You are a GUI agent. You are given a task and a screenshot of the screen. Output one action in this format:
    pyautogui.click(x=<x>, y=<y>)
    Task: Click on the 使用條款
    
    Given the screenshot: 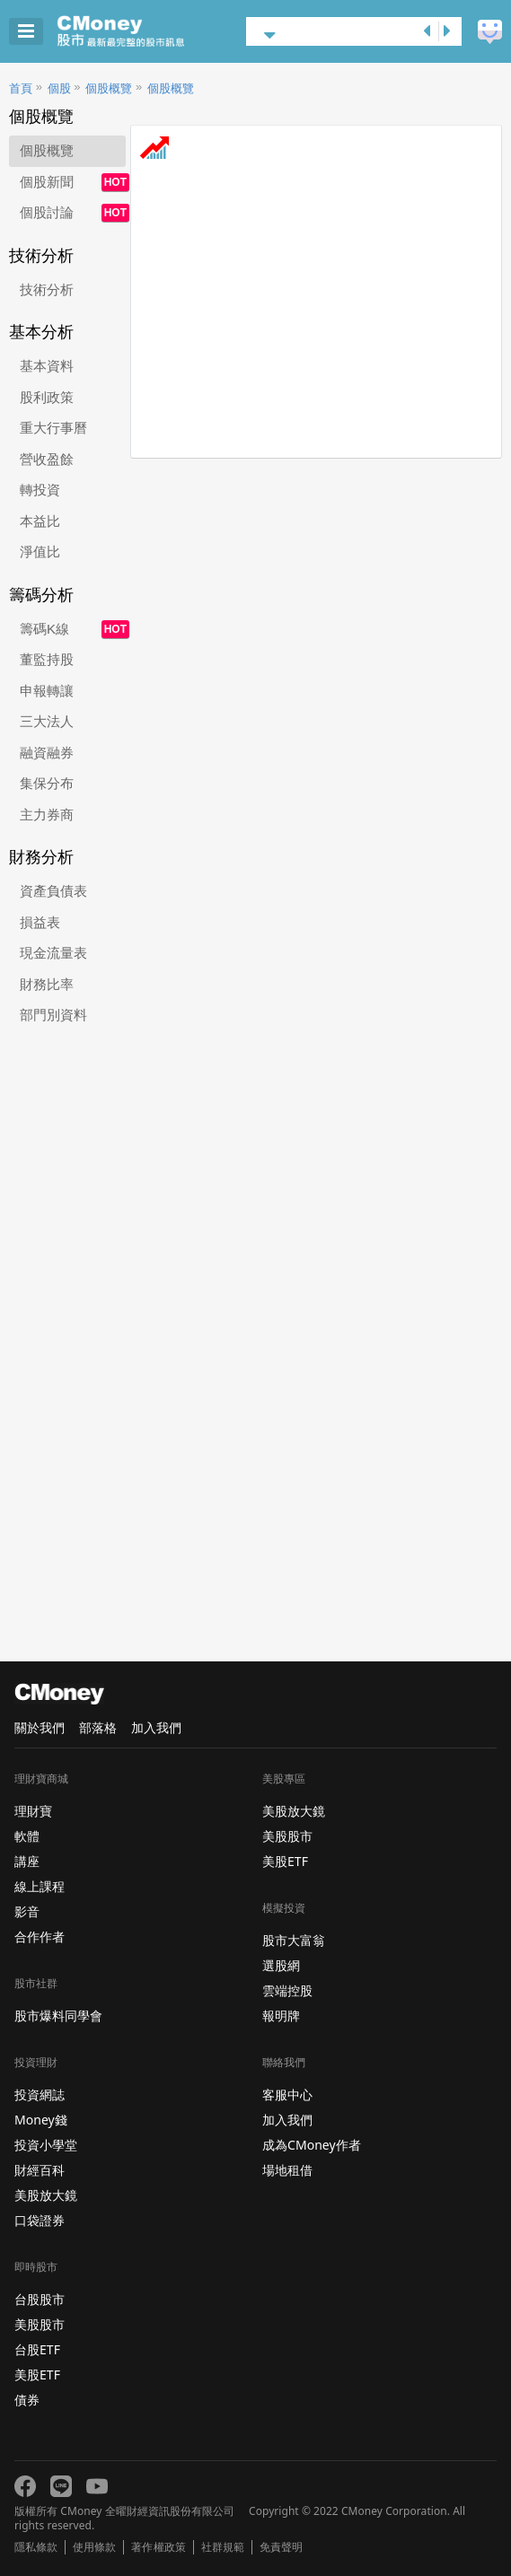 What is the action you would take?
    pyautogui.click(x=94, y=2547)
    